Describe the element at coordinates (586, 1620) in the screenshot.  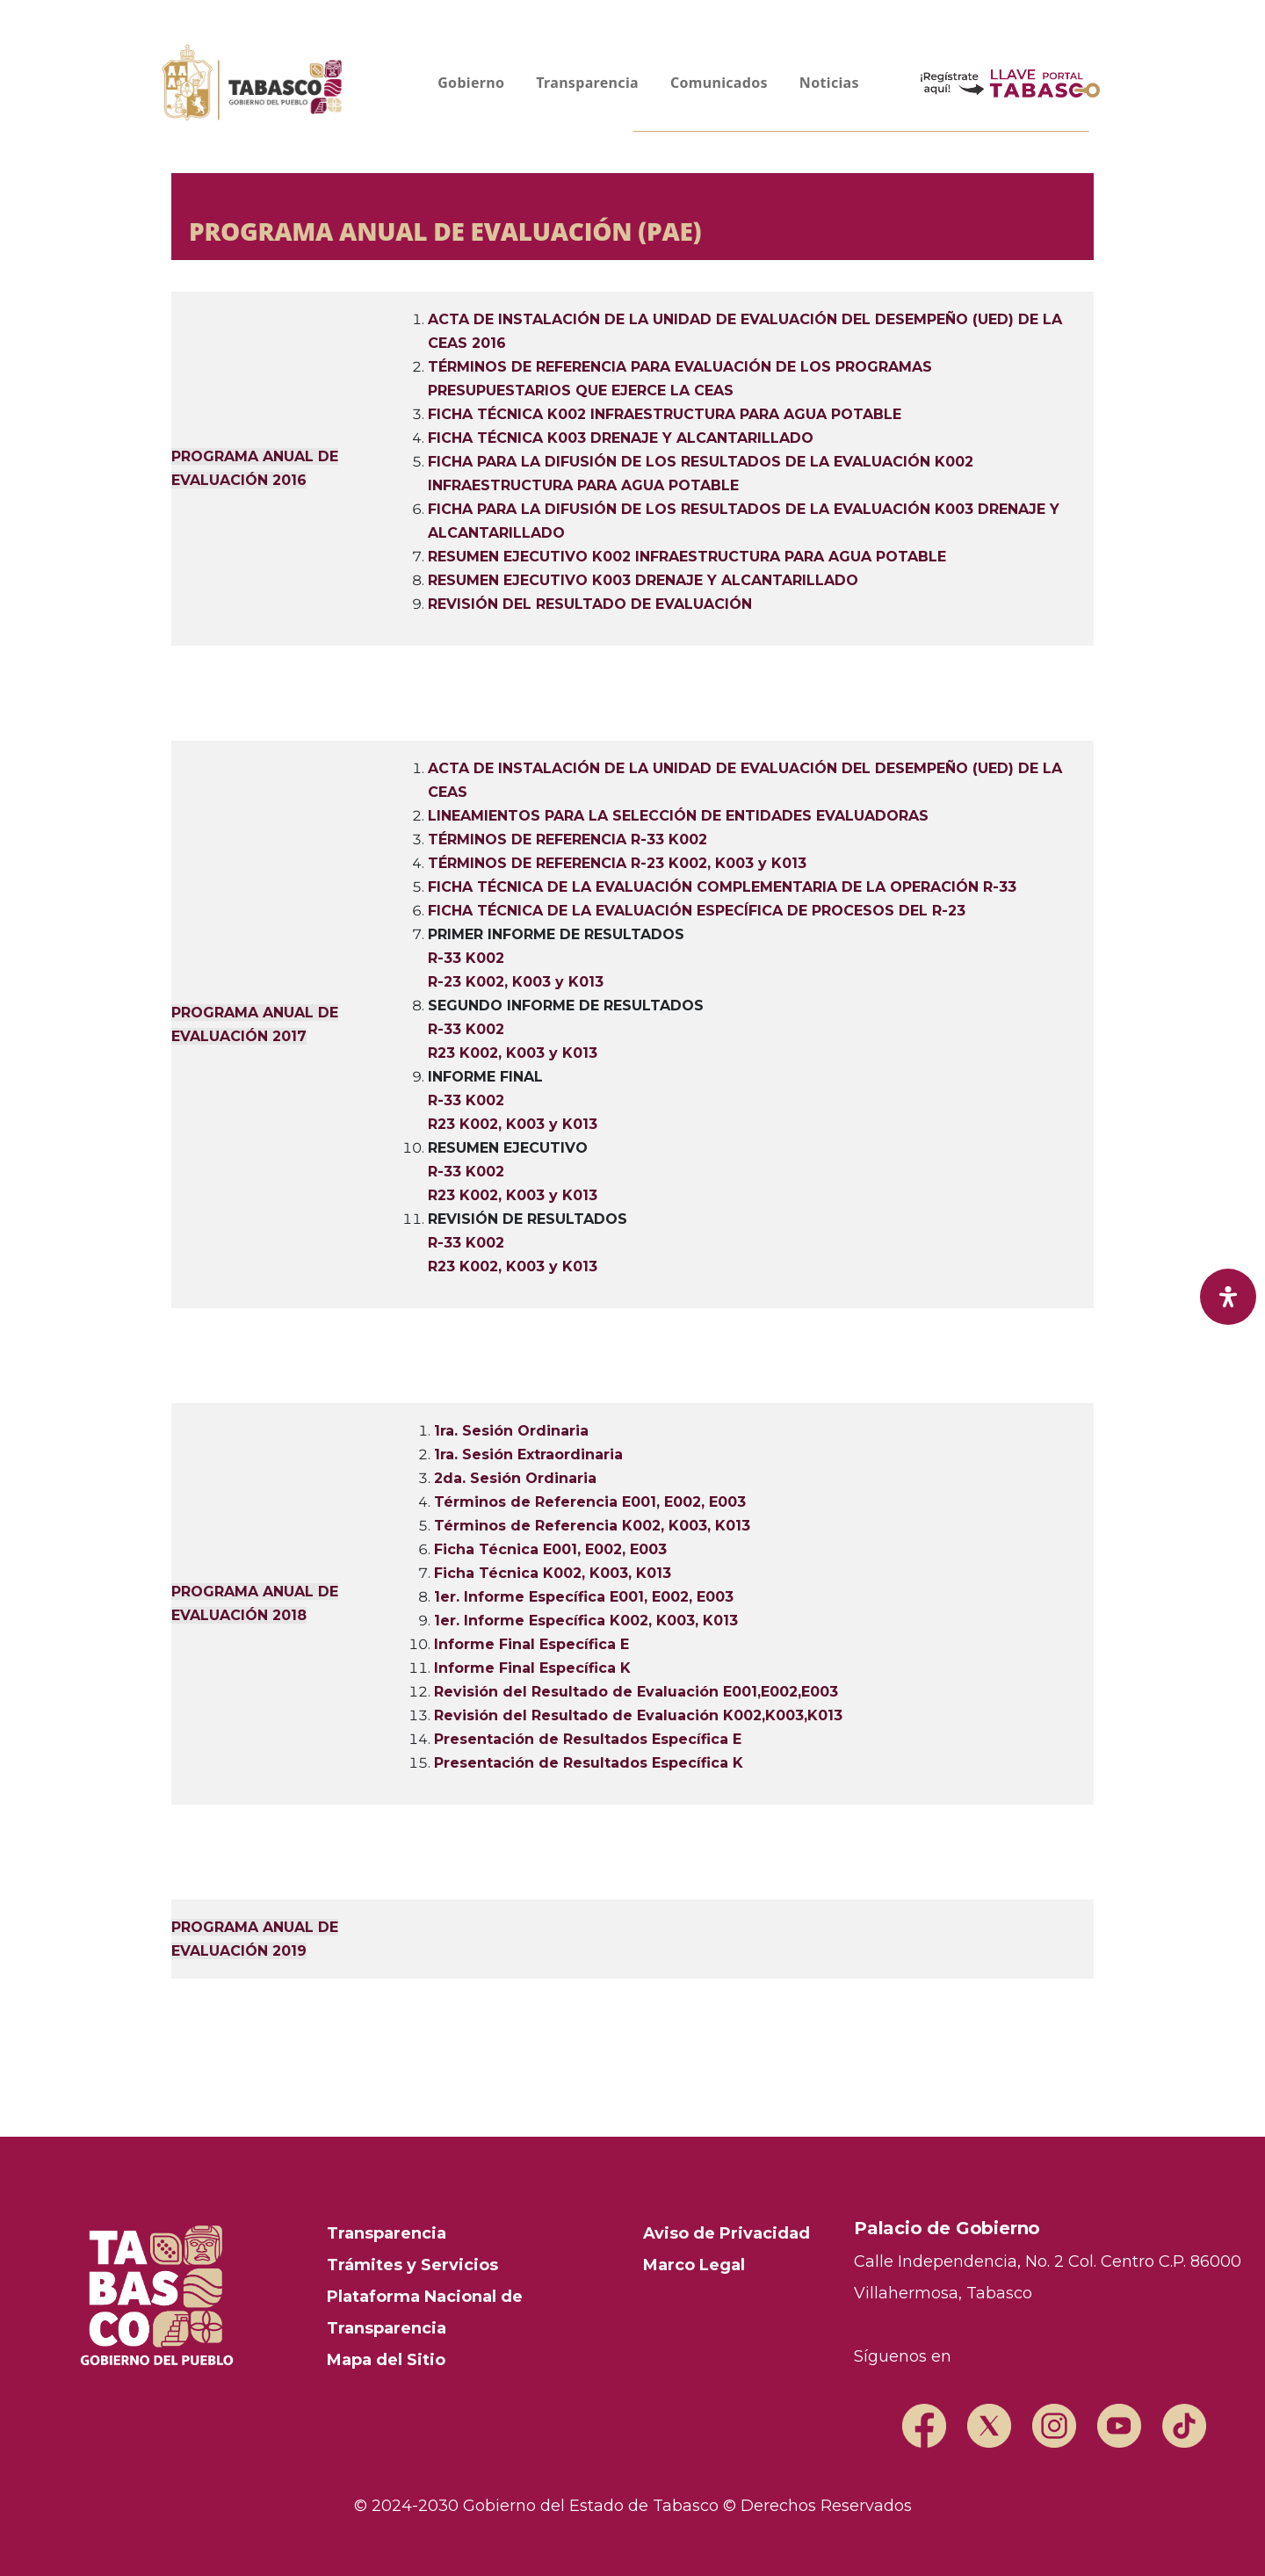
I see `1er. Informe Específica K002, K003, K013` at that location.